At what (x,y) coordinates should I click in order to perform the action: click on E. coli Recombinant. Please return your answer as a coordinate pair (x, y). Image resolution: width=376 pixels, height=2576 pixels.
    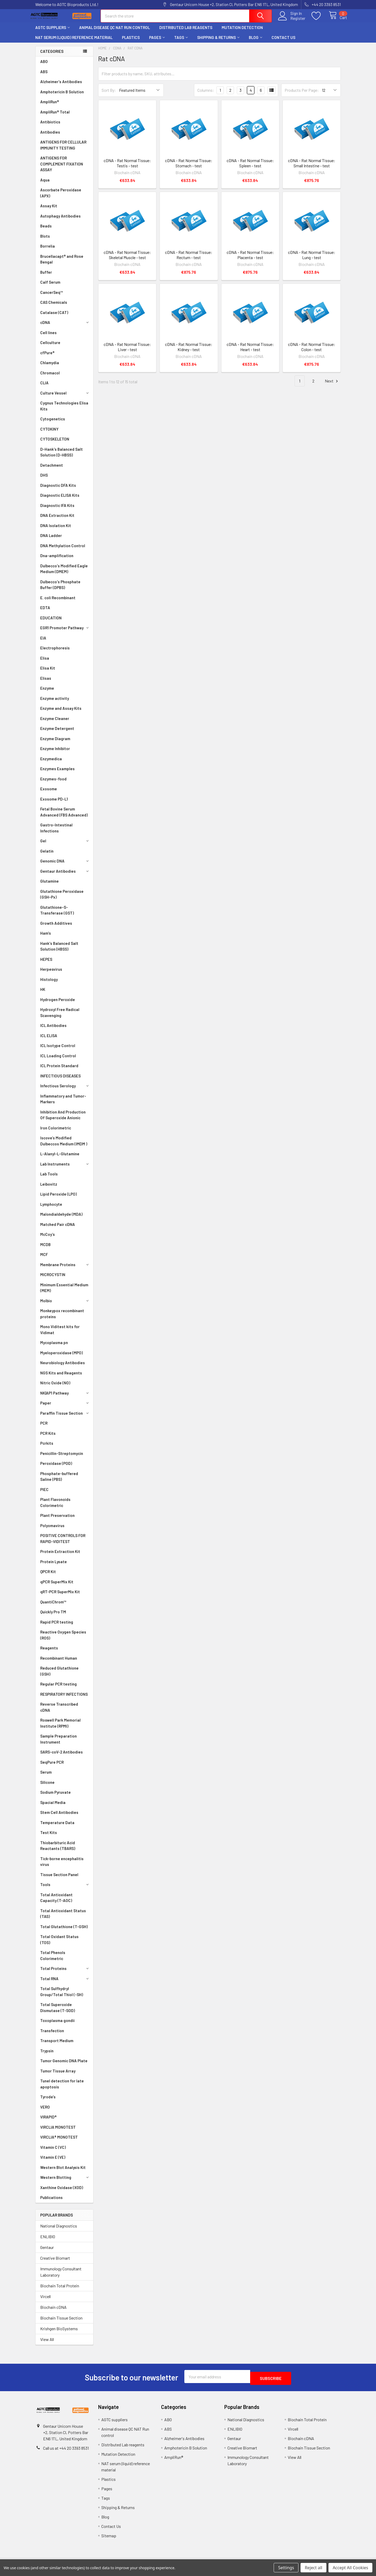
    Looking at the image, I should click on (57, 602).